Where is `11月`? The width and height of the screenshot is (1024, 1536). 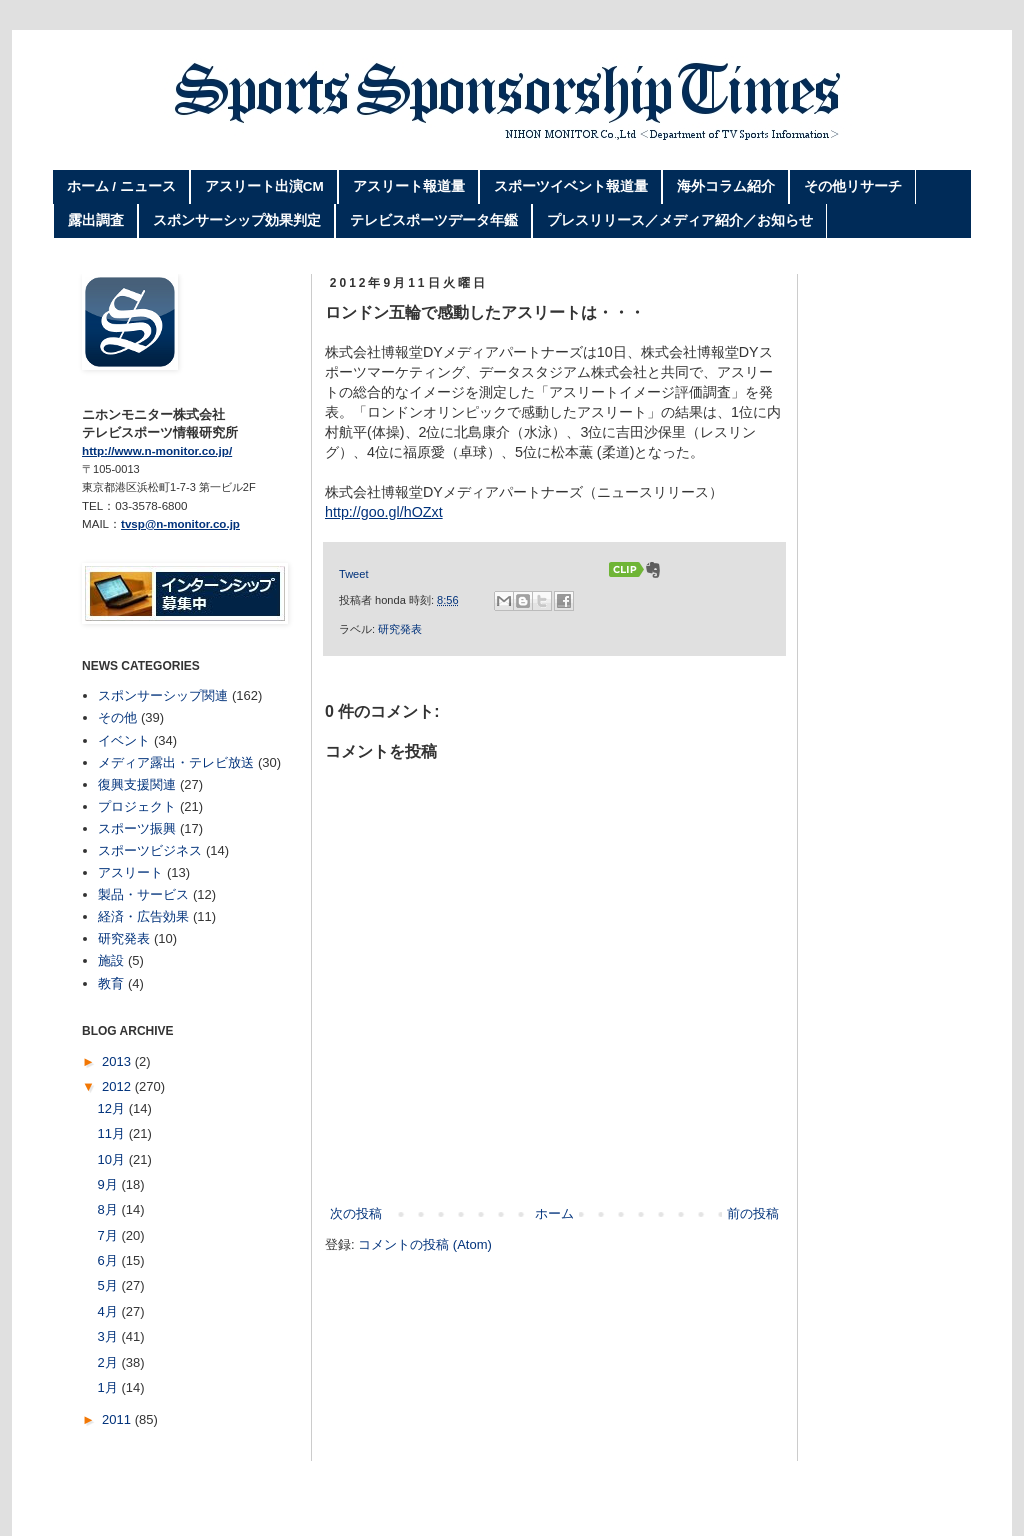 11月 is located at coordinates (113, 1133).